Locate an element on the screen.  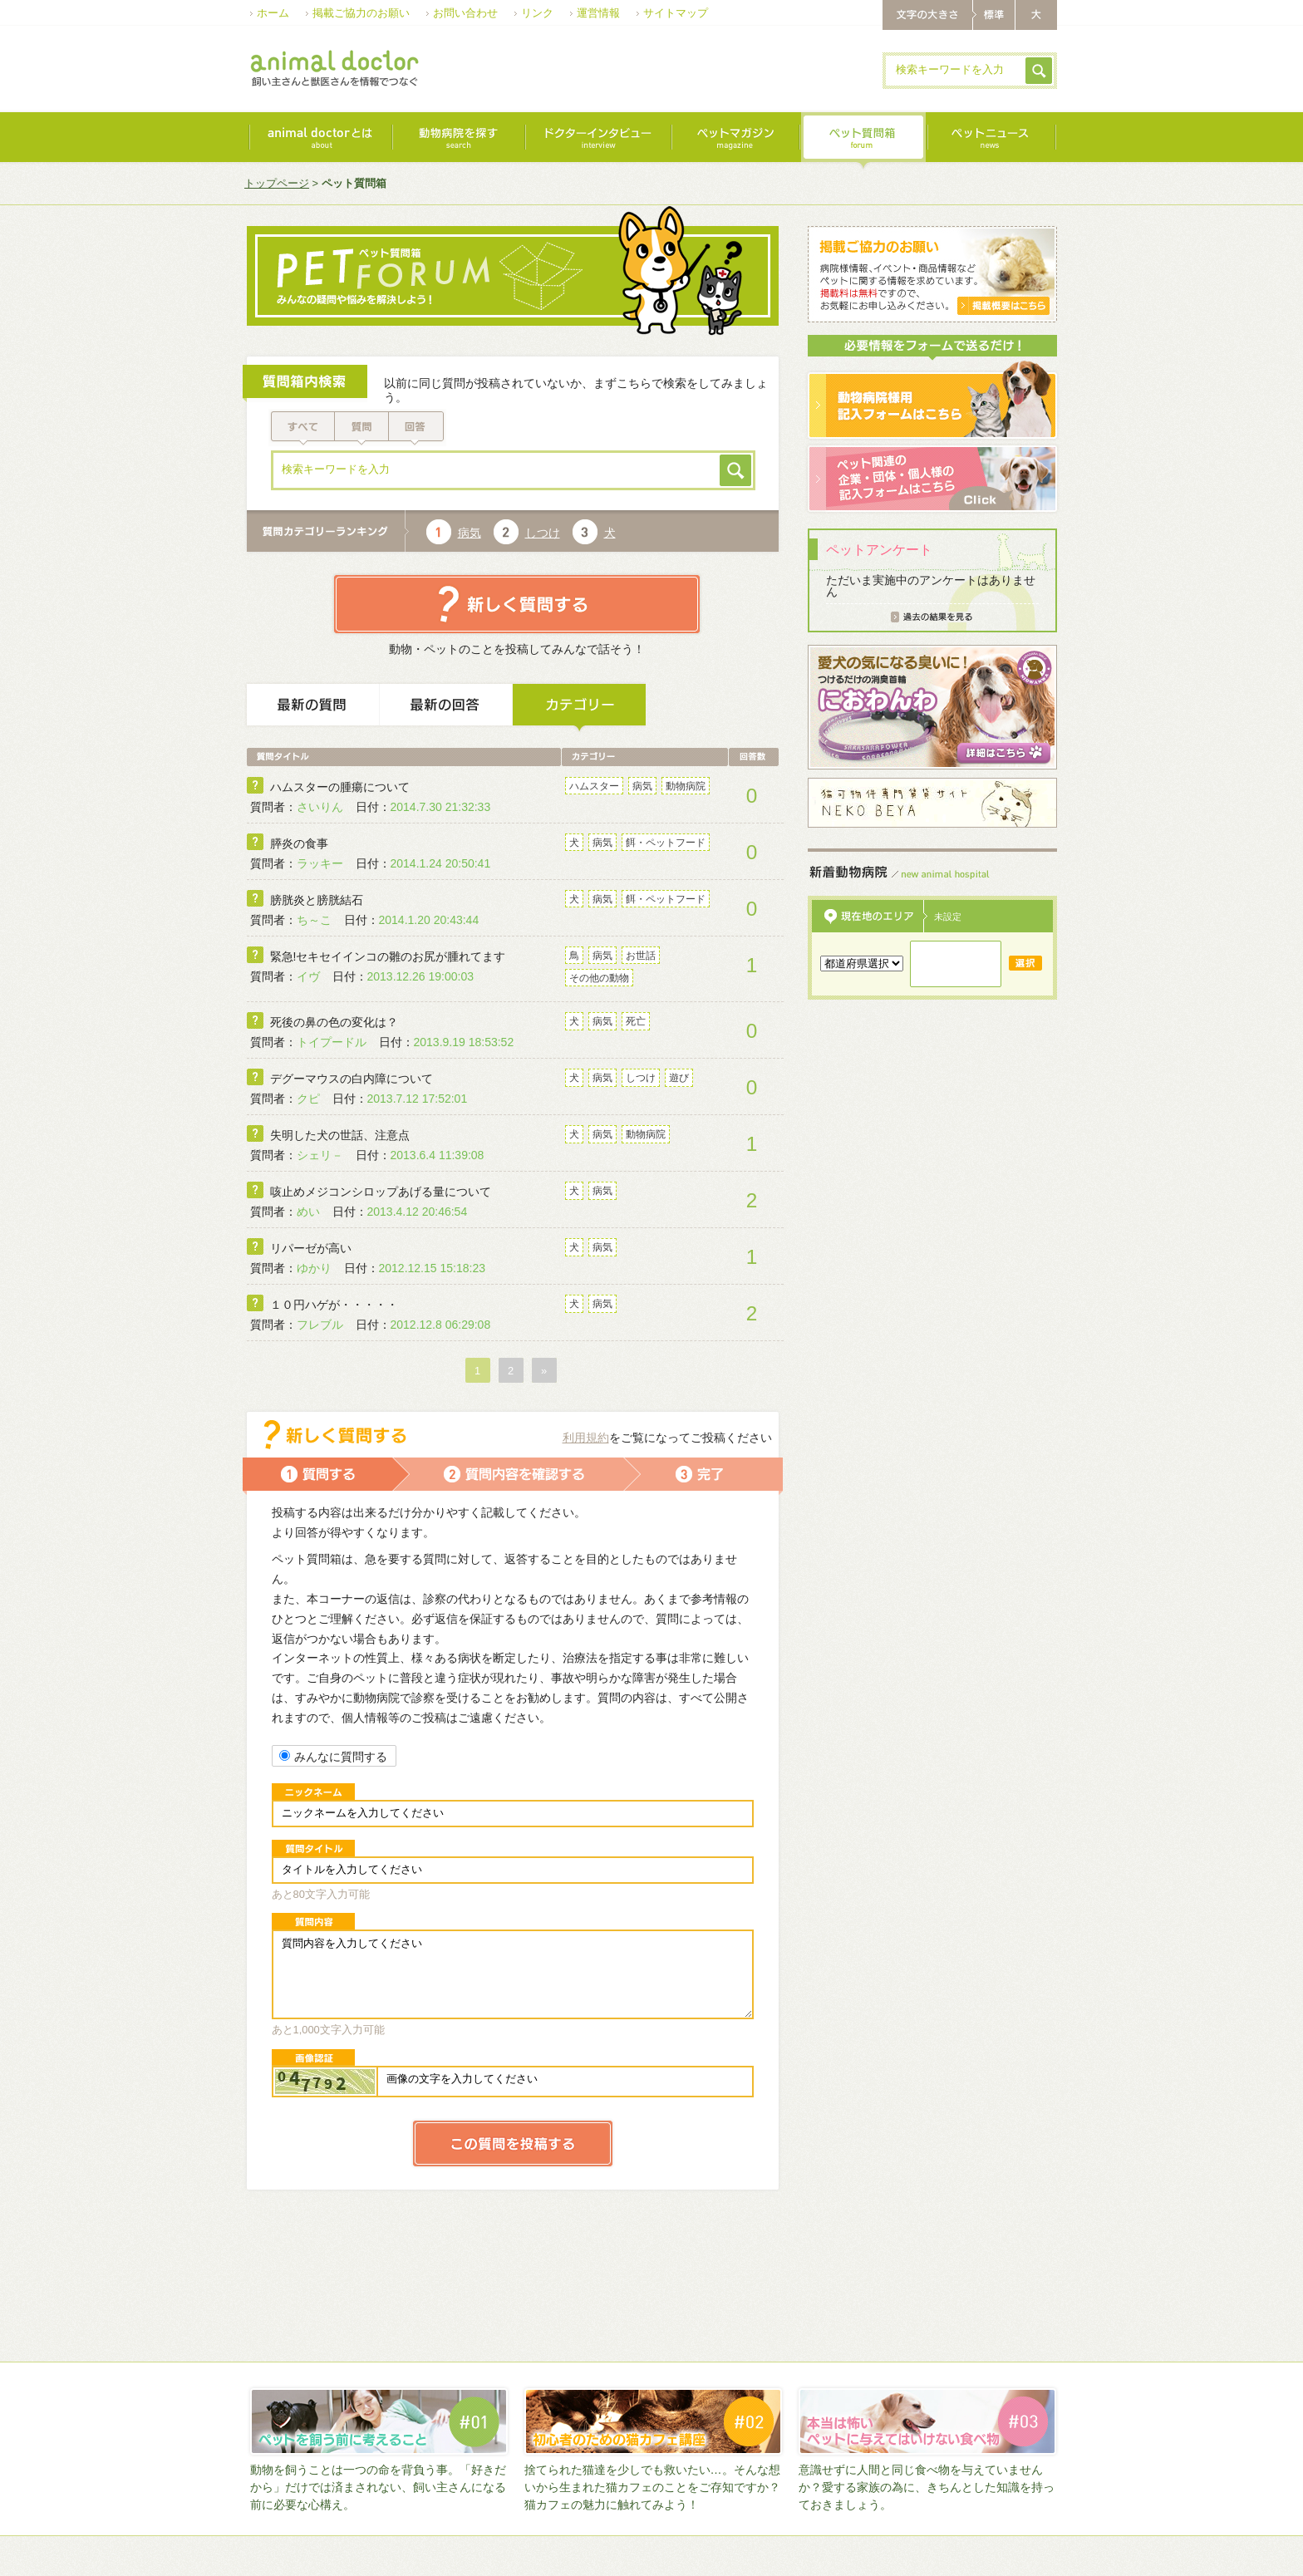
利用規約 is located at coordinates (586, 1437).